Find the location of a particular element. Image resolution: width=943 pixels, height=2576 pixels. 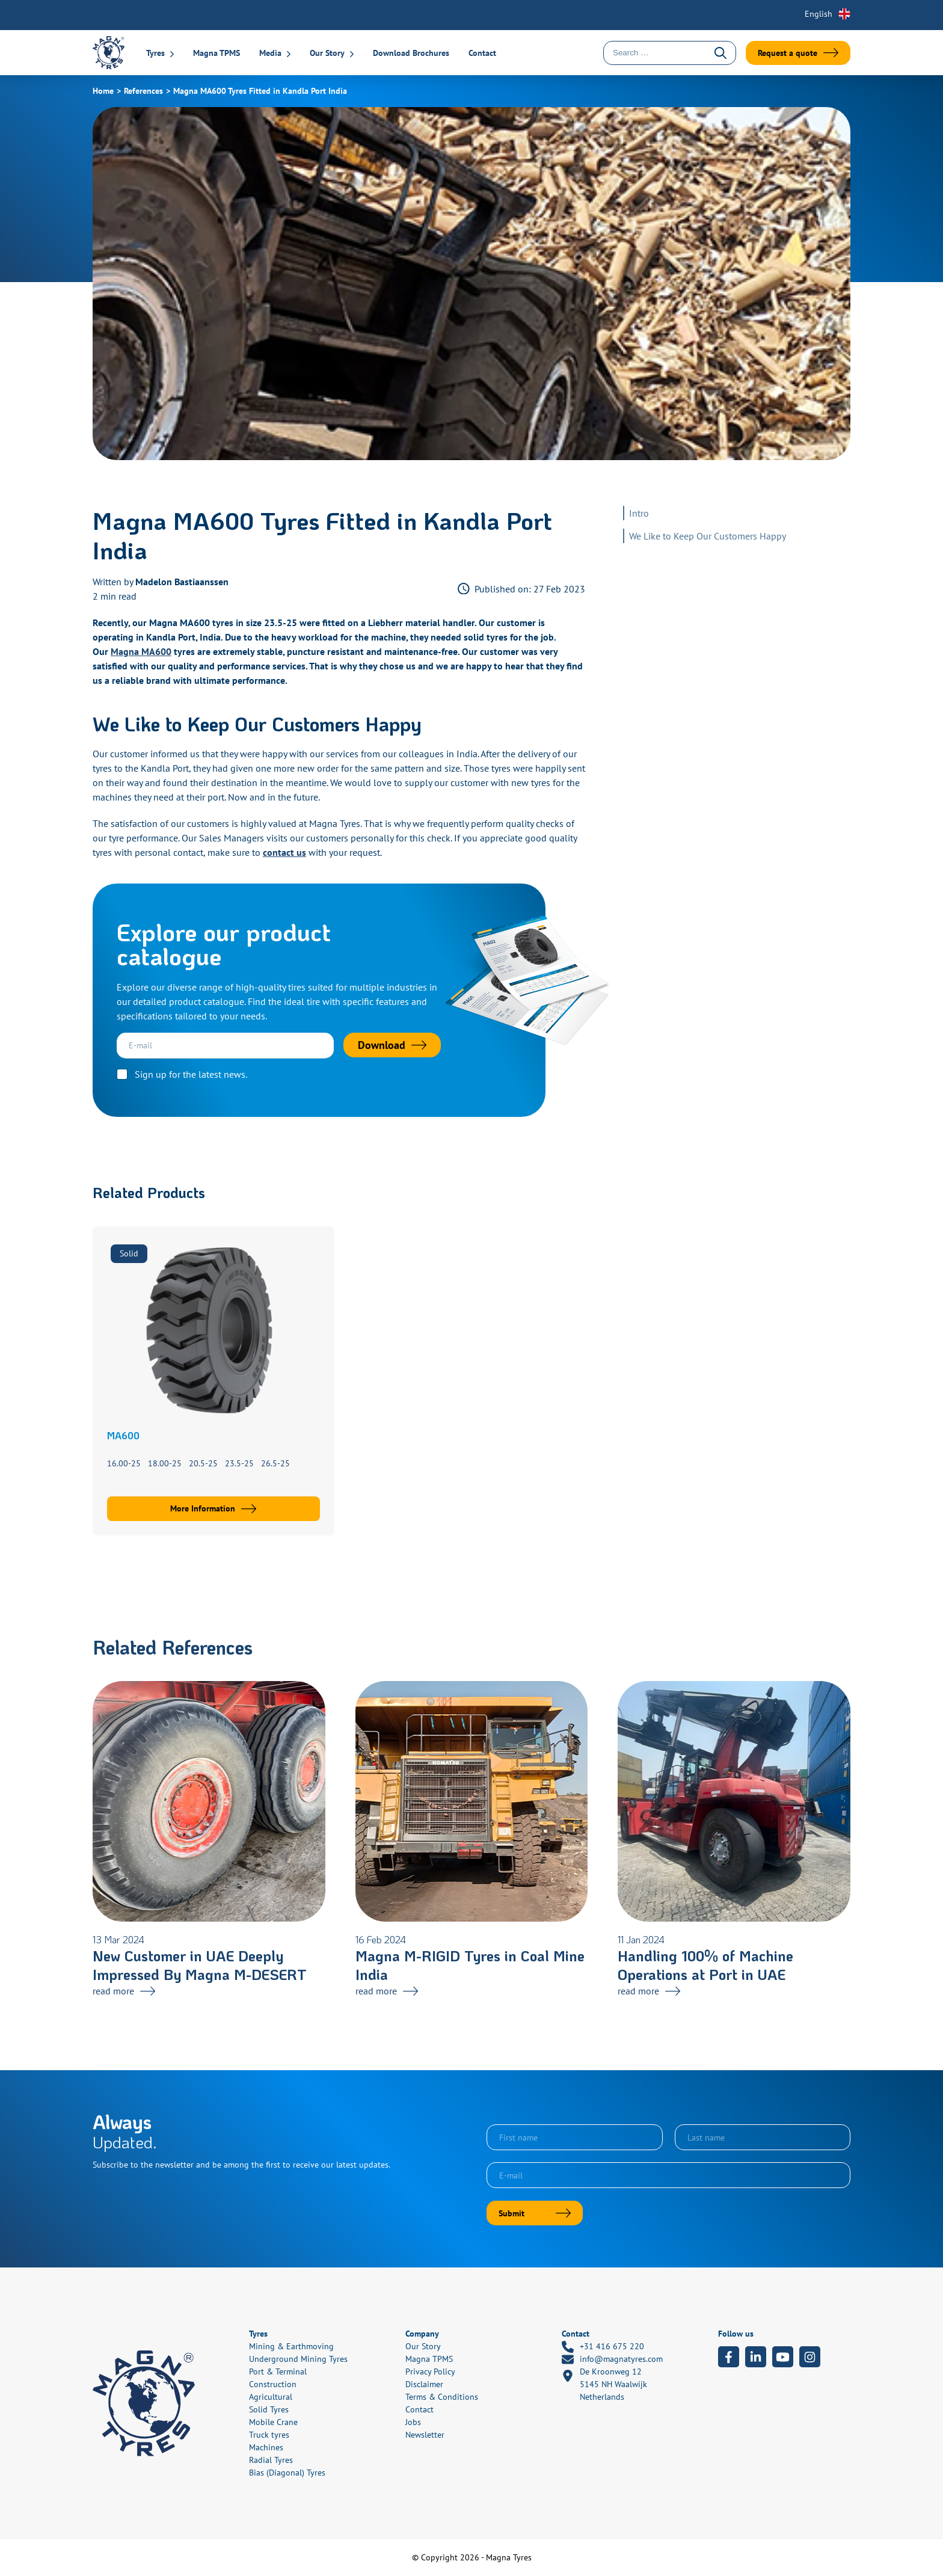

Underground Mining Tyres is located at coordinates (298, 2358).